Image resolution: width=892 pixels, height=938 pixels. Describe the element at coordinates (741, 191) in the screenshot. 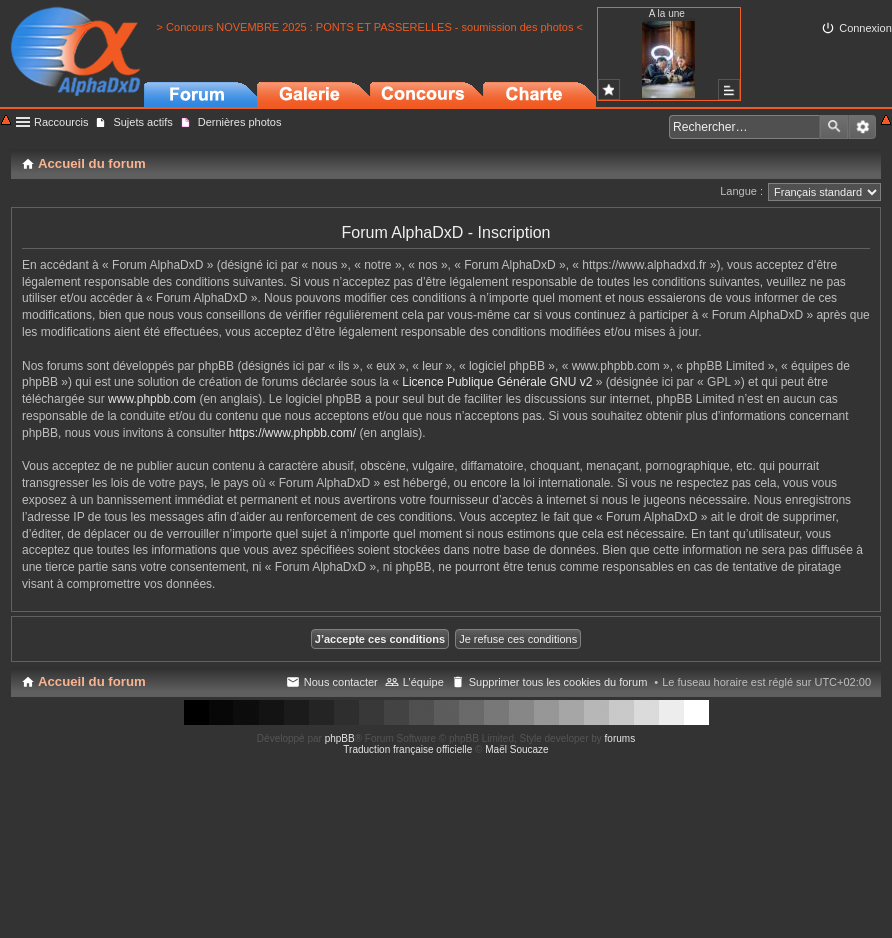

I see `Langue :` at that location.